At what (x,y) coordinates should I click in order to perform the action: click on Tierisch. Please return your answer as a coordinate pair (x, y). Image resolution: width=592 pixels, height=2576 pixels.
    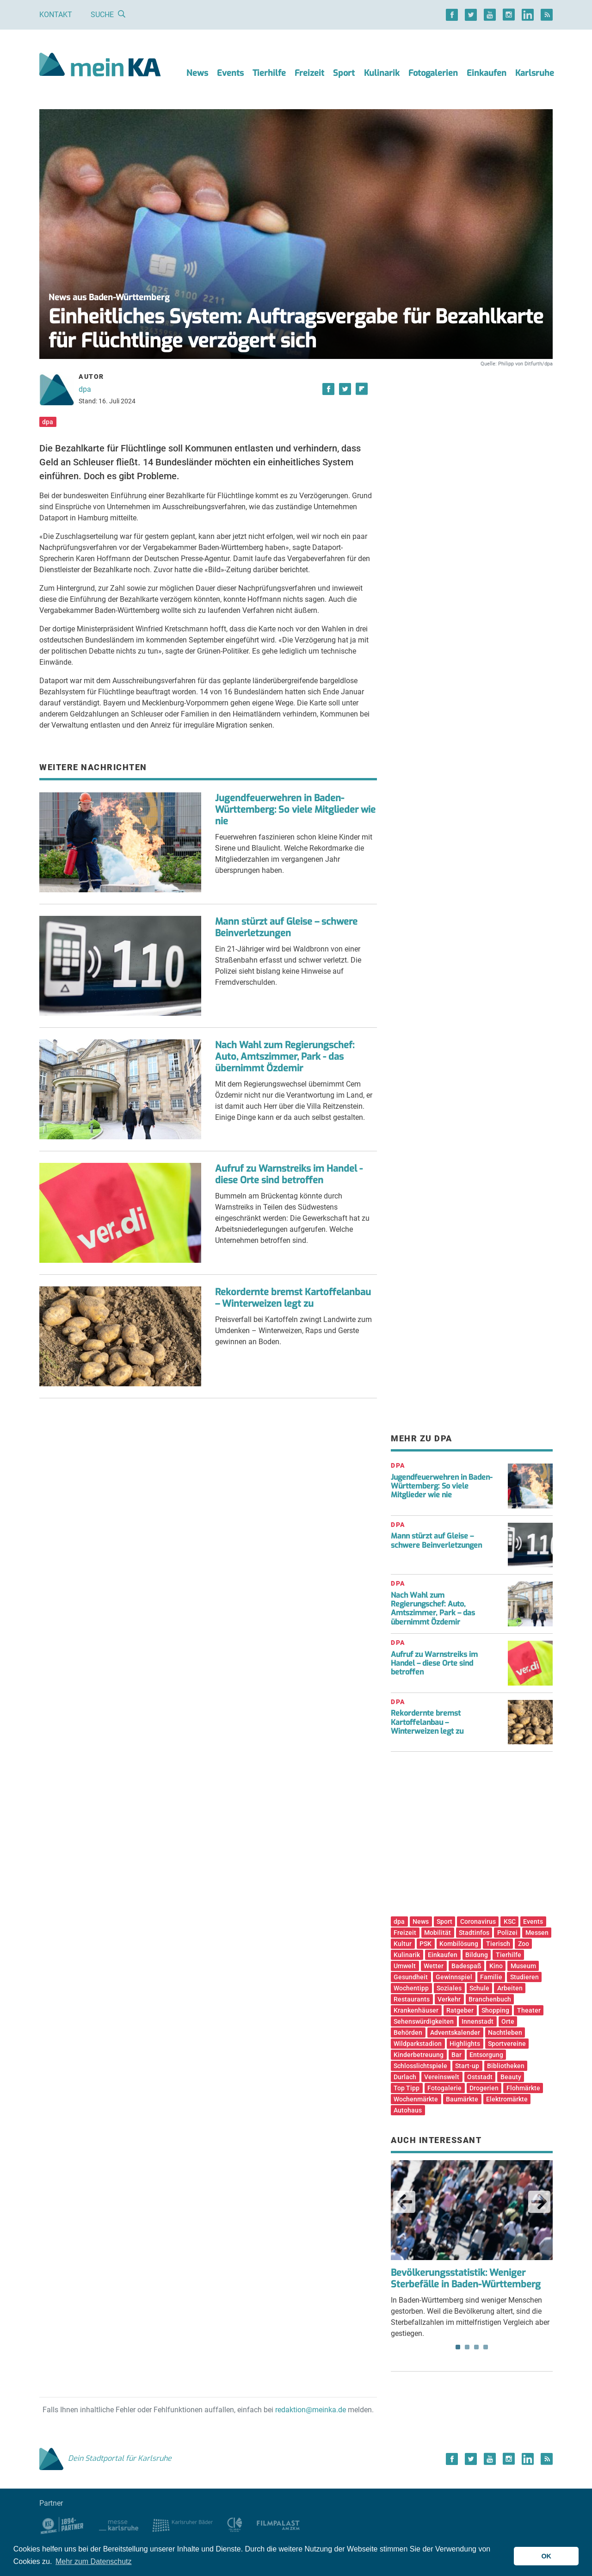
    Looking at the image, I should click on (498, 1943).